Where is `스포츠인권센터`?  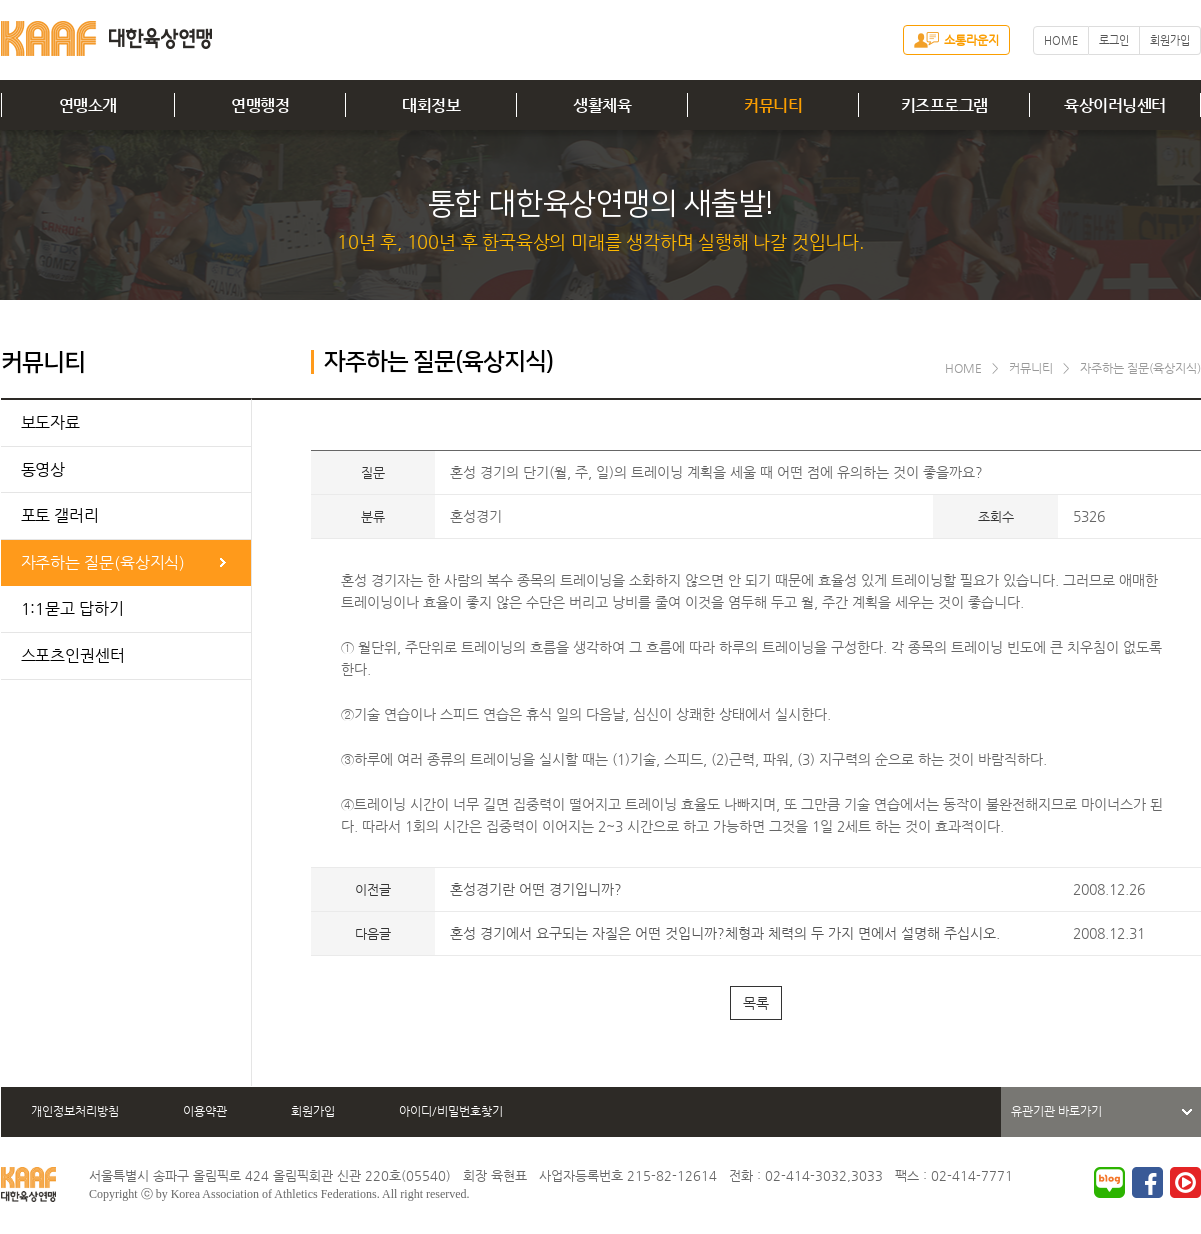 스포츠인권센터 is located at coordinates (73, 655).